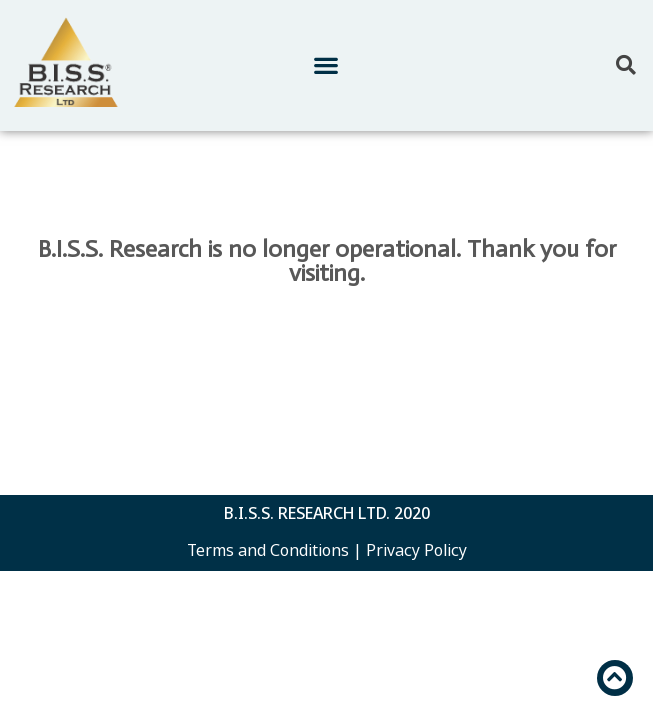 Image resolution: width=653 pixels, height=720 pixels. Describe the element at coordinates (416, 550) in the screenshot. I see `Privacy Policy` at that location.